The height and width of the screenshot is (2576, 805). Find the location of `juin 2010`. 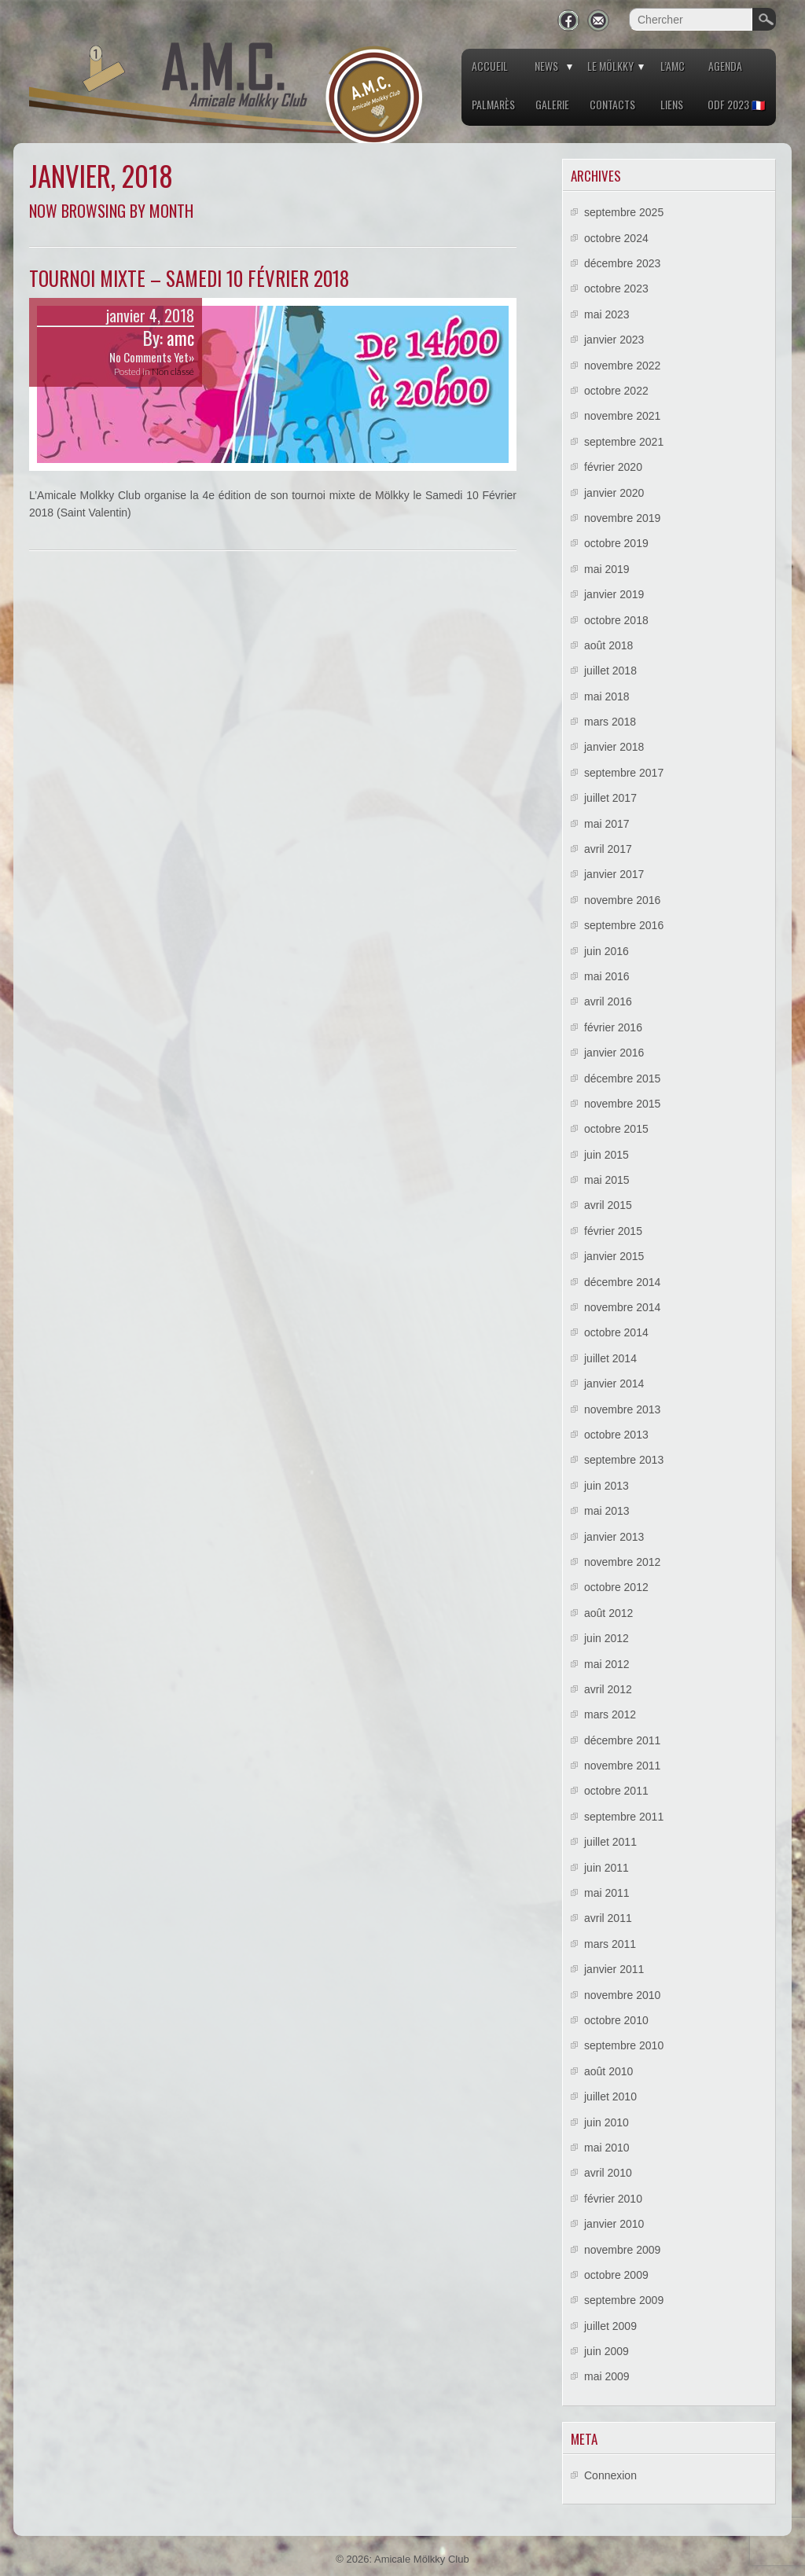

juin 2010 is located at coordinates (606, 2122).